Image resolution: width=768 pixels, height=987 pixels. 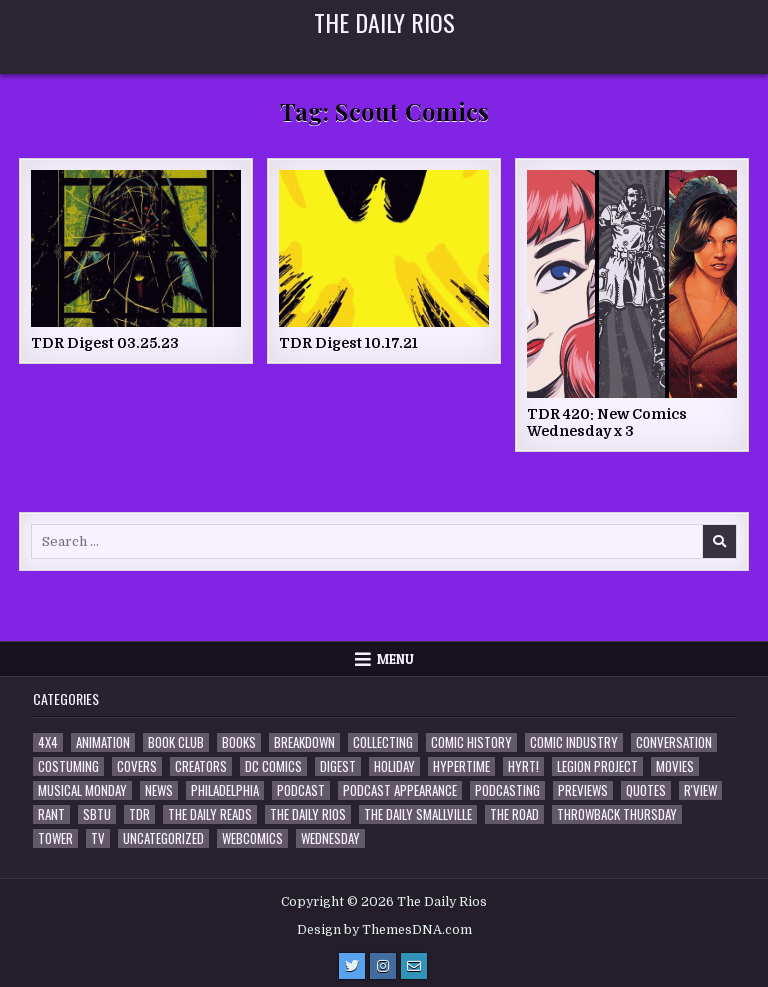 I want to click on SBTU [SBTU (5 items)], so click(x=97, y=814).